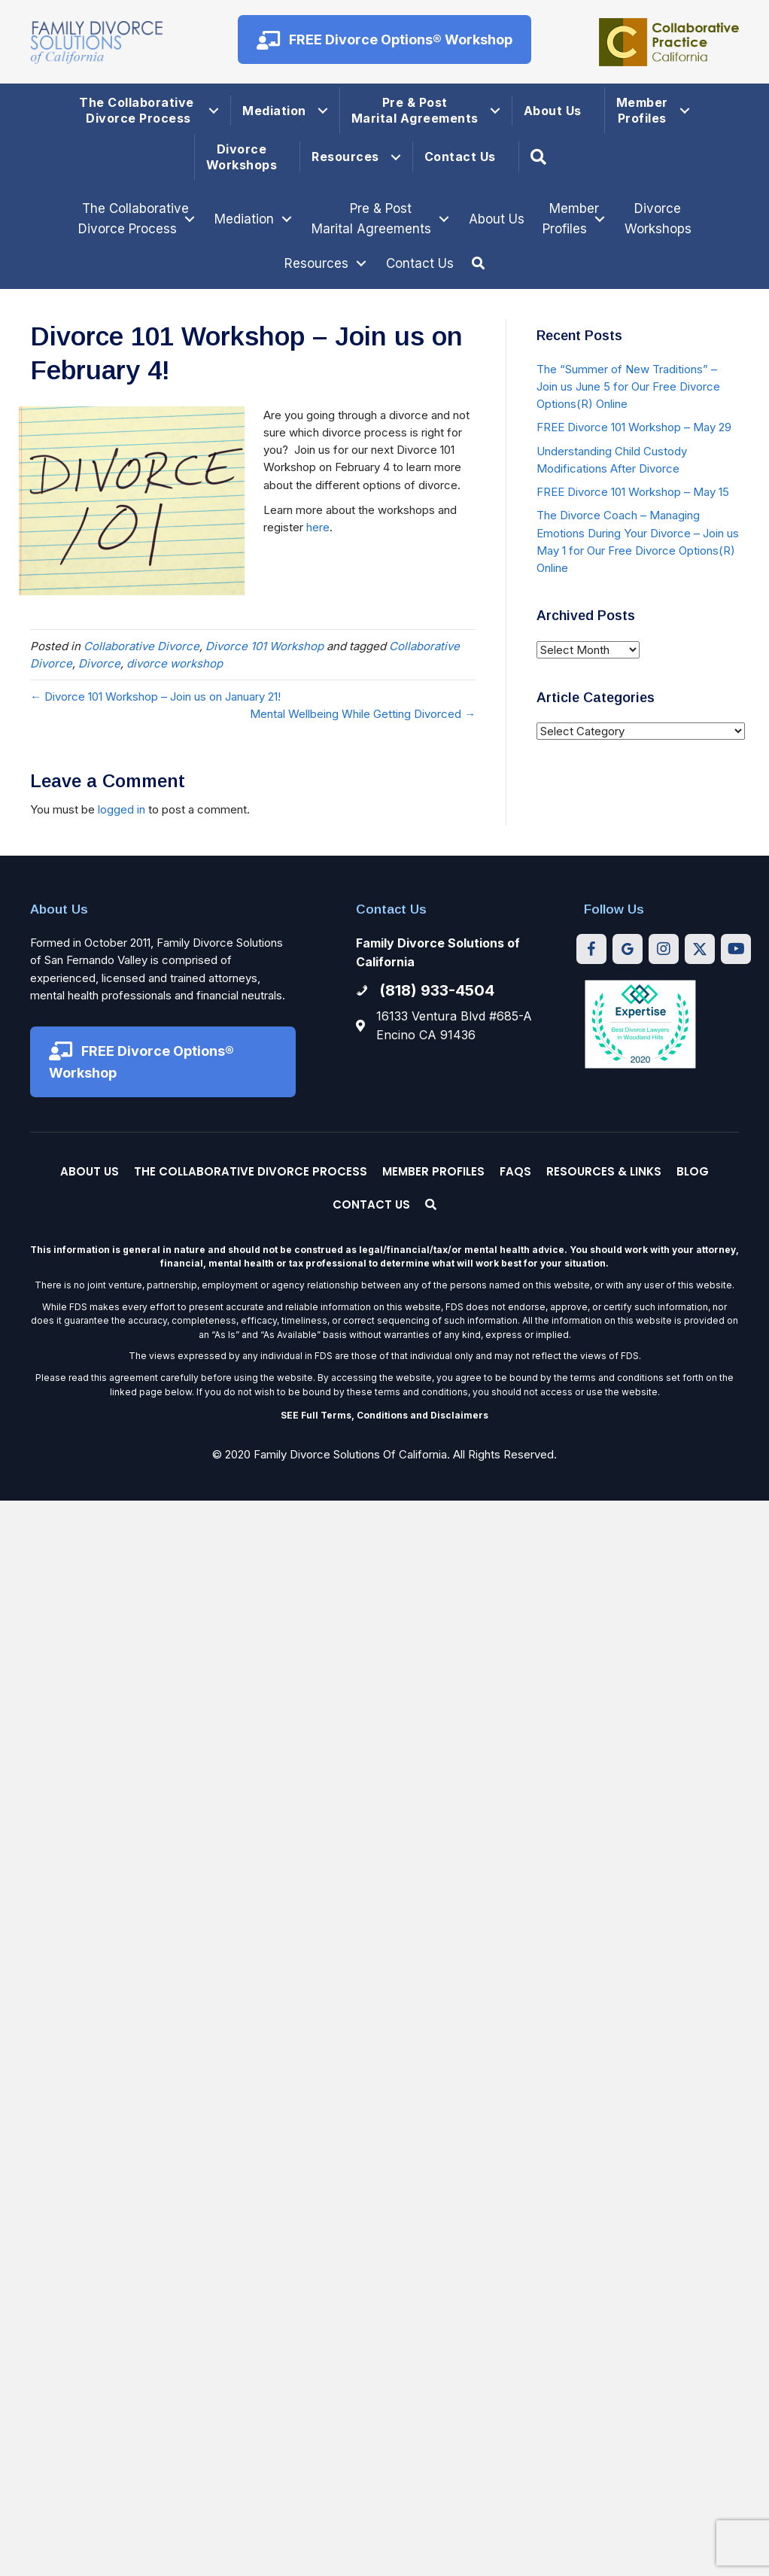 The height and width of the screenshot is (2576, 769). What do you see at coordinates (189, 218) in the screenshot?
I see `[Toggle submenu for The Collaborative Divorce Process]` at bounding box center [189, 218].